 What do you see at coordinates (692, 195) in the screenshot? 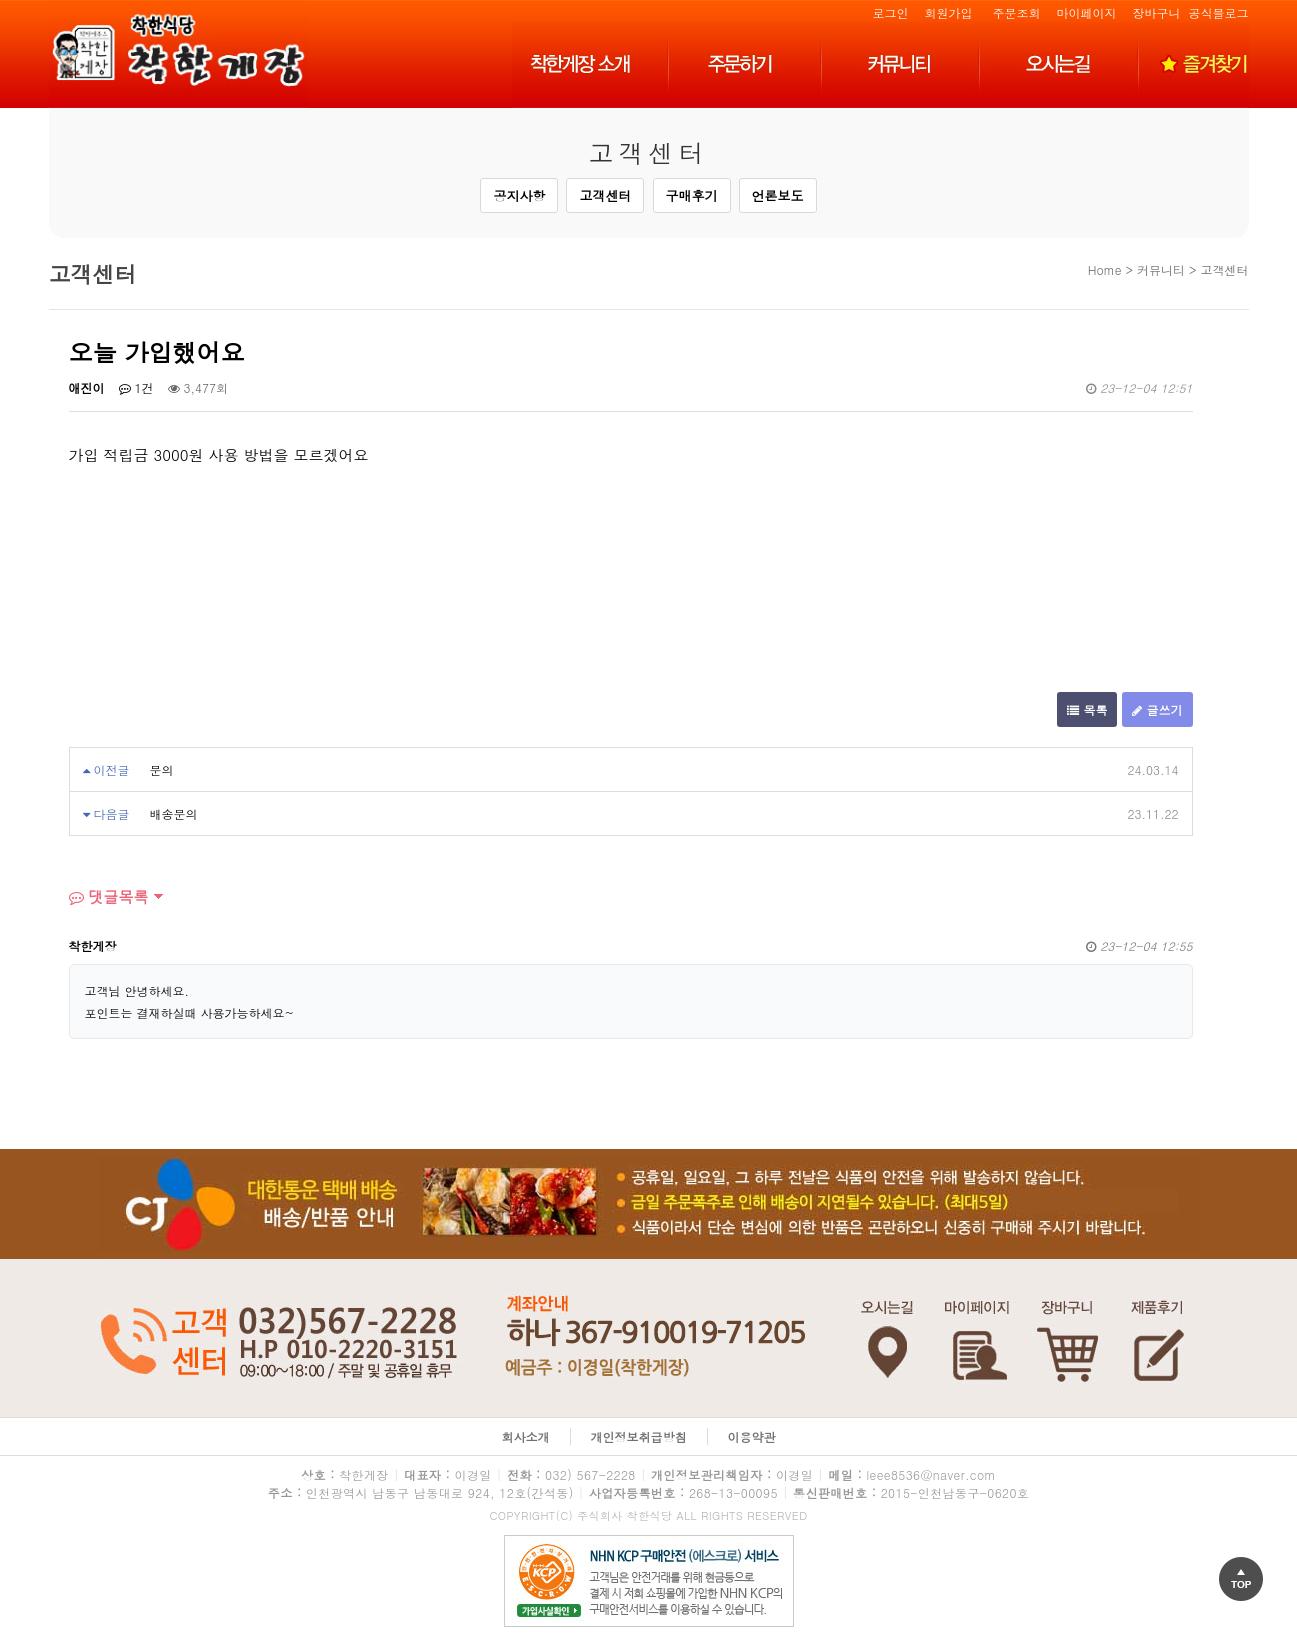
I see `구매후기` at bounding box center [692, 195].